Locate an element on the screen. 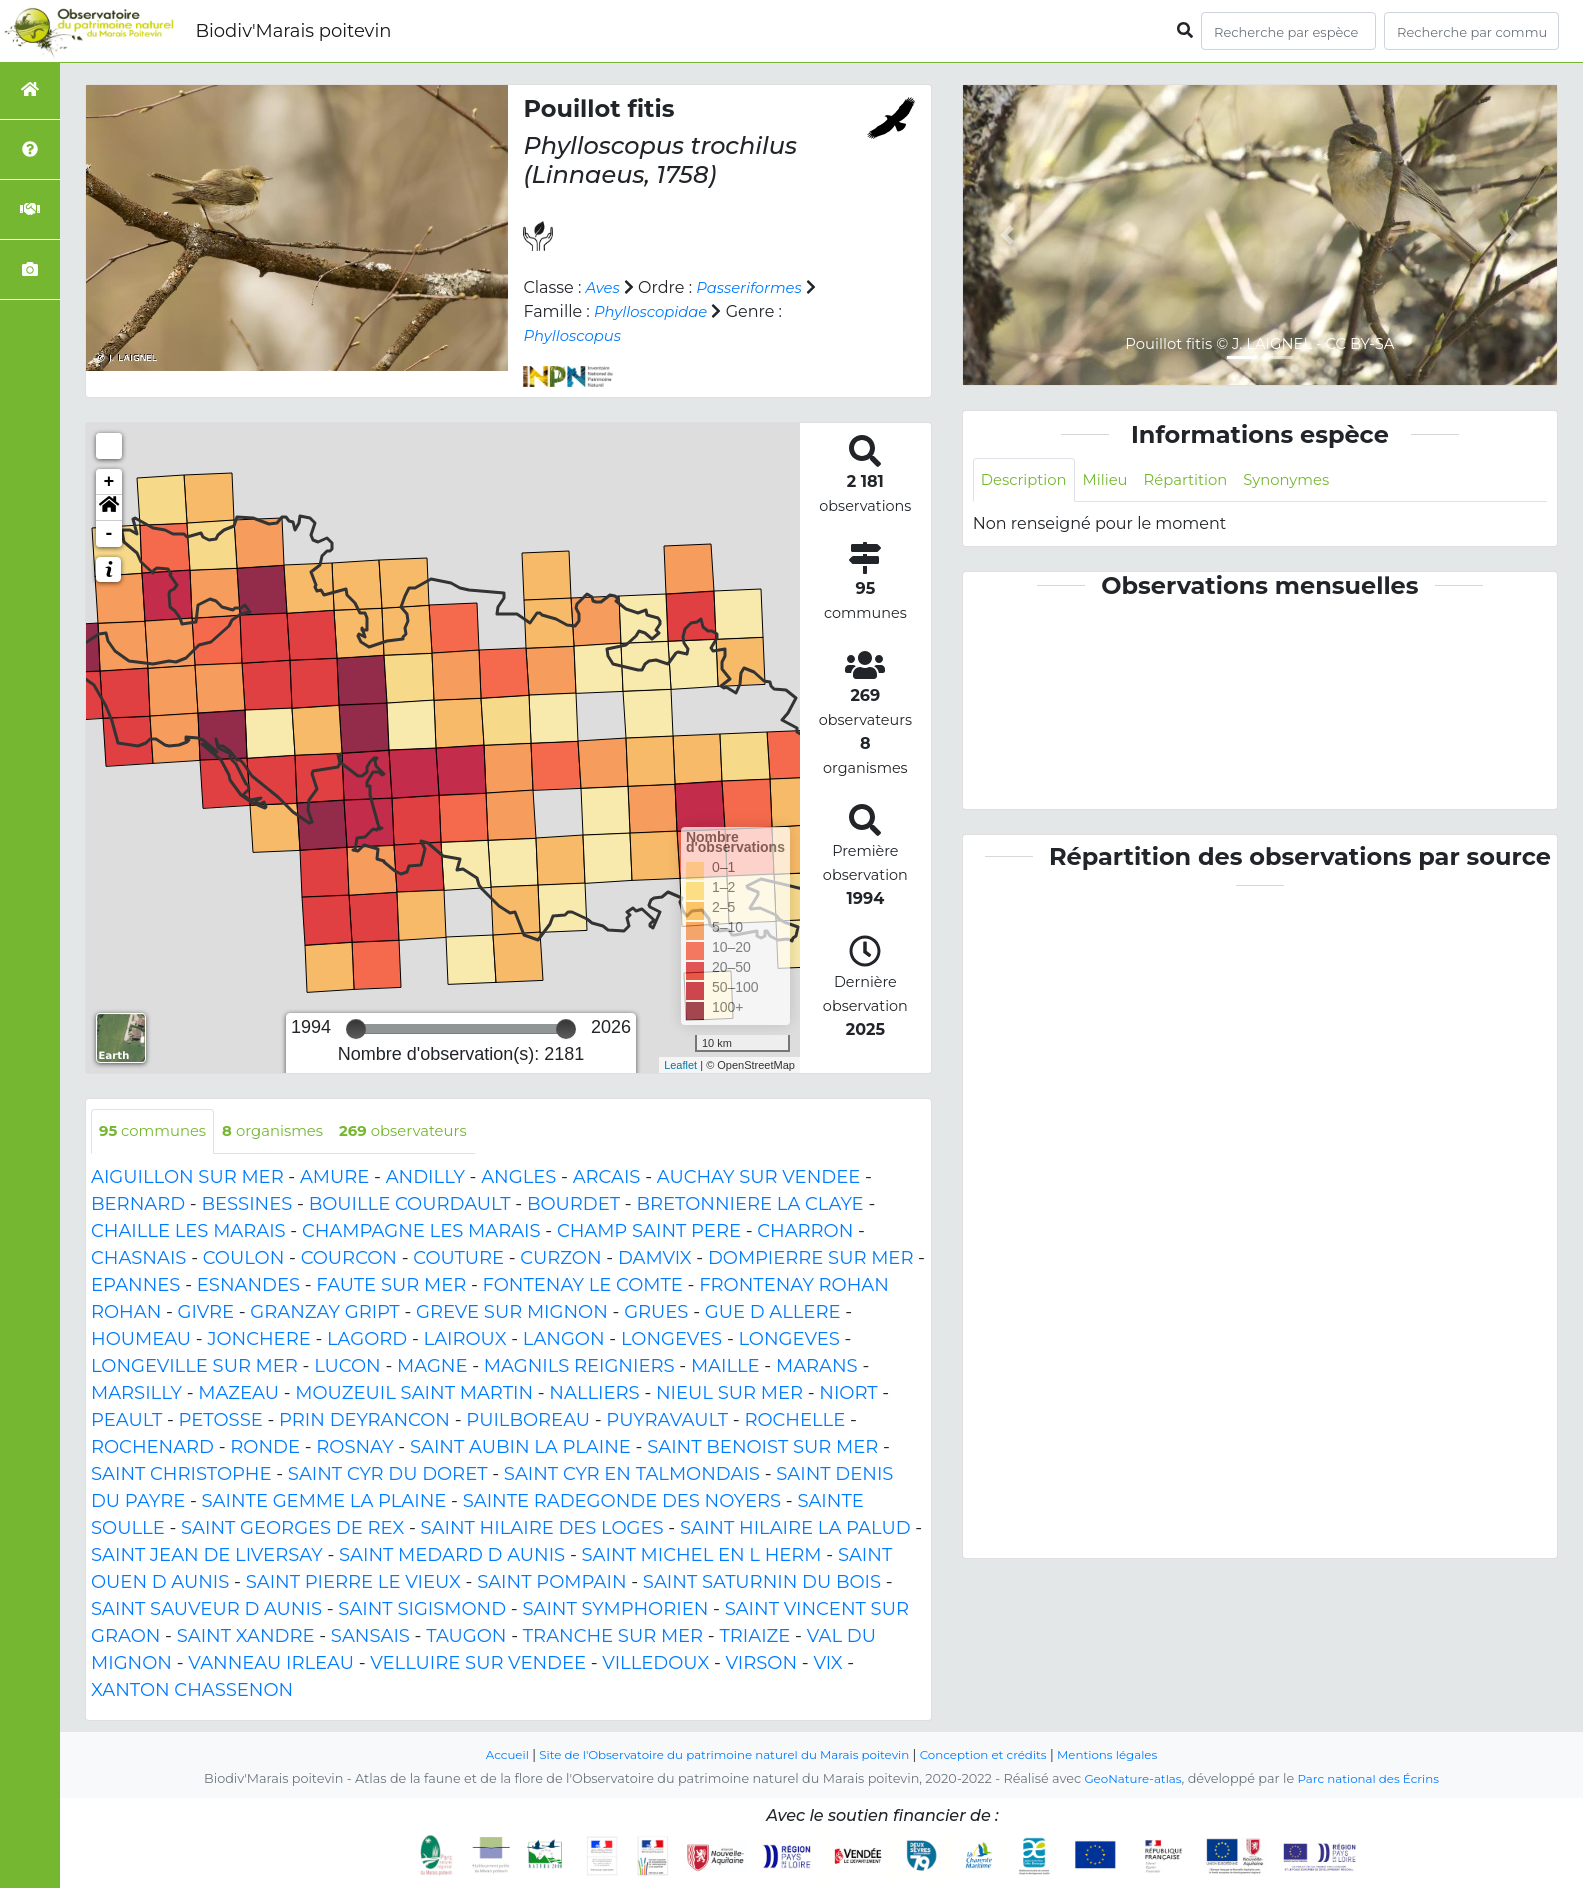 The width and height of the screenshot is (1583, 1888). GUE D ALLERE is located at coordinates (773, 1313).